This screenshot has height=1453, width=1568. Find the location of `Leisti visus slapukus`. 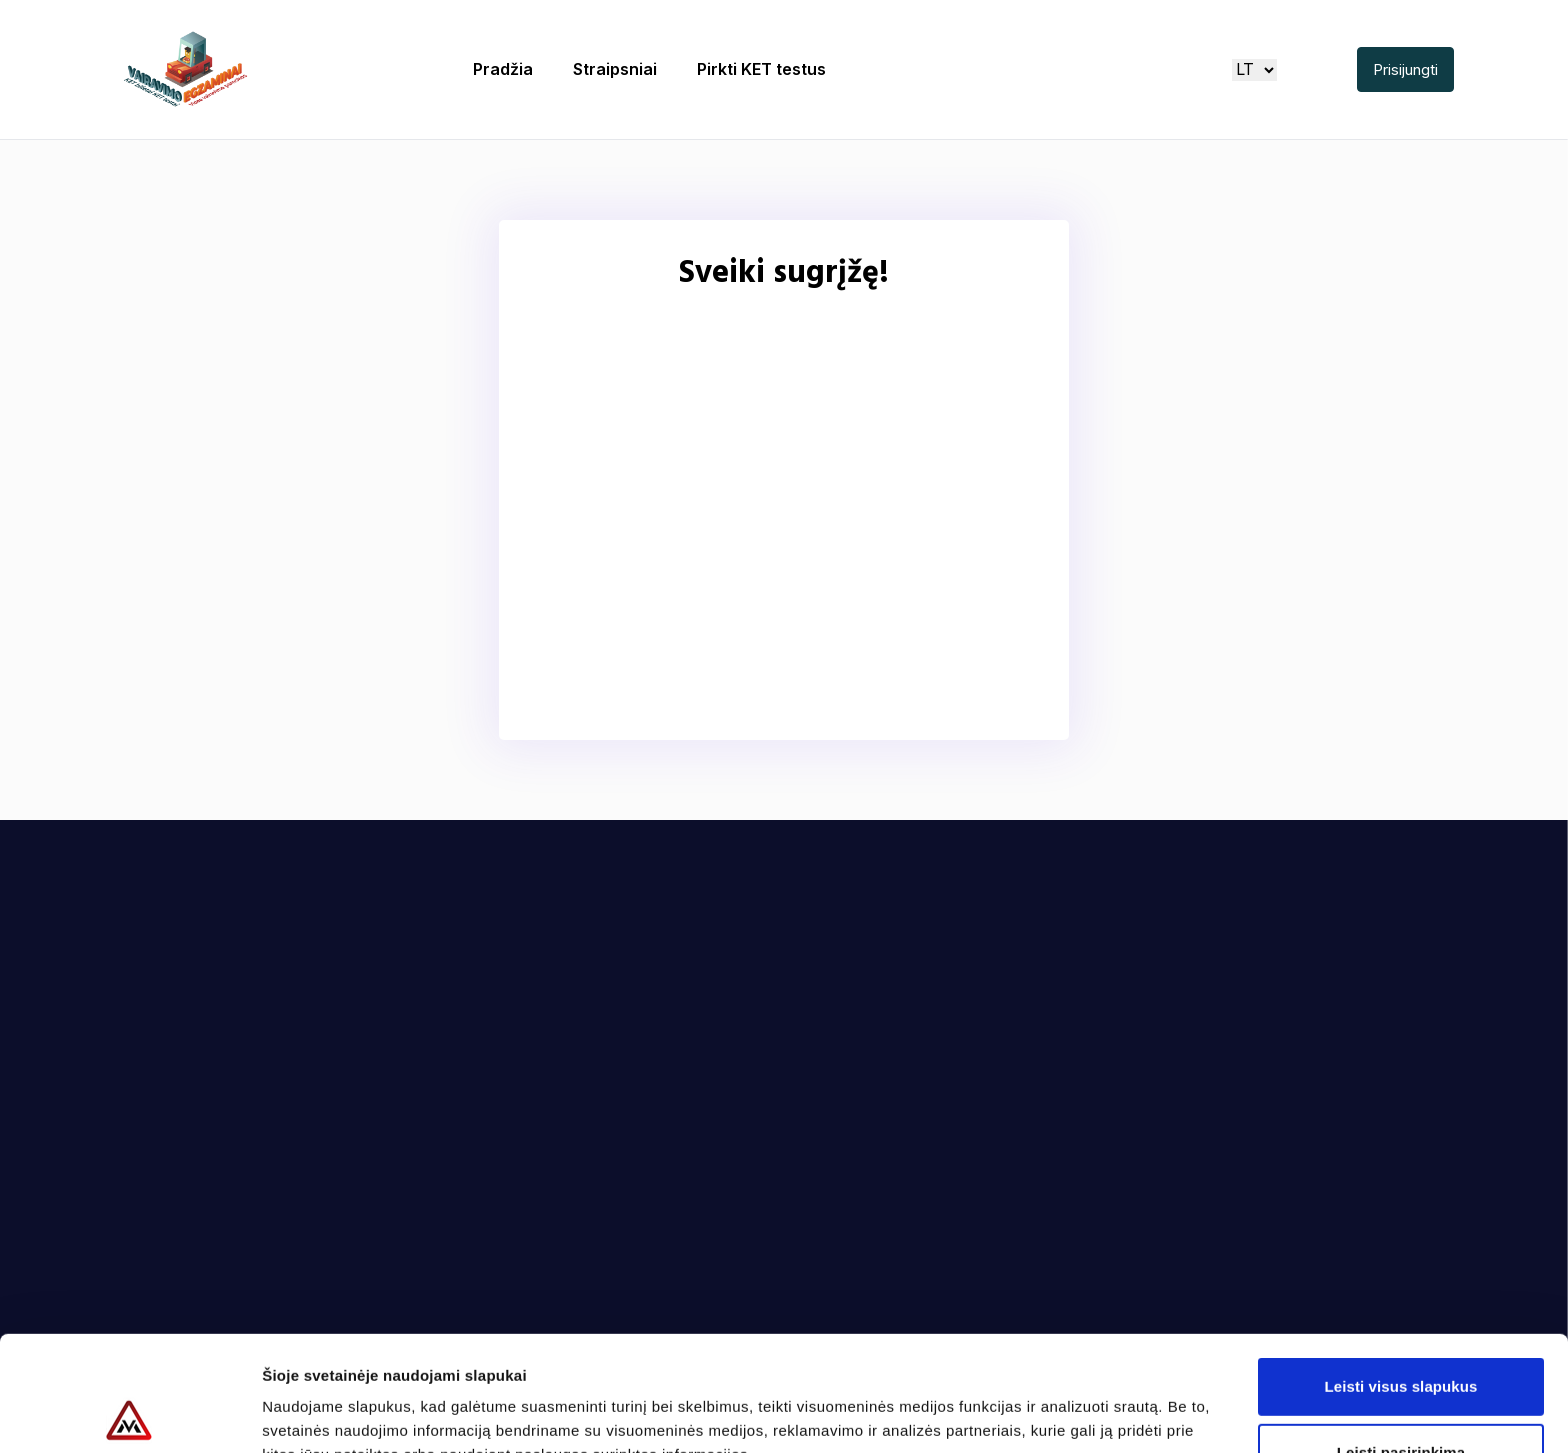

Leisti visus slapukus is located at coordinates (1401, 1271).